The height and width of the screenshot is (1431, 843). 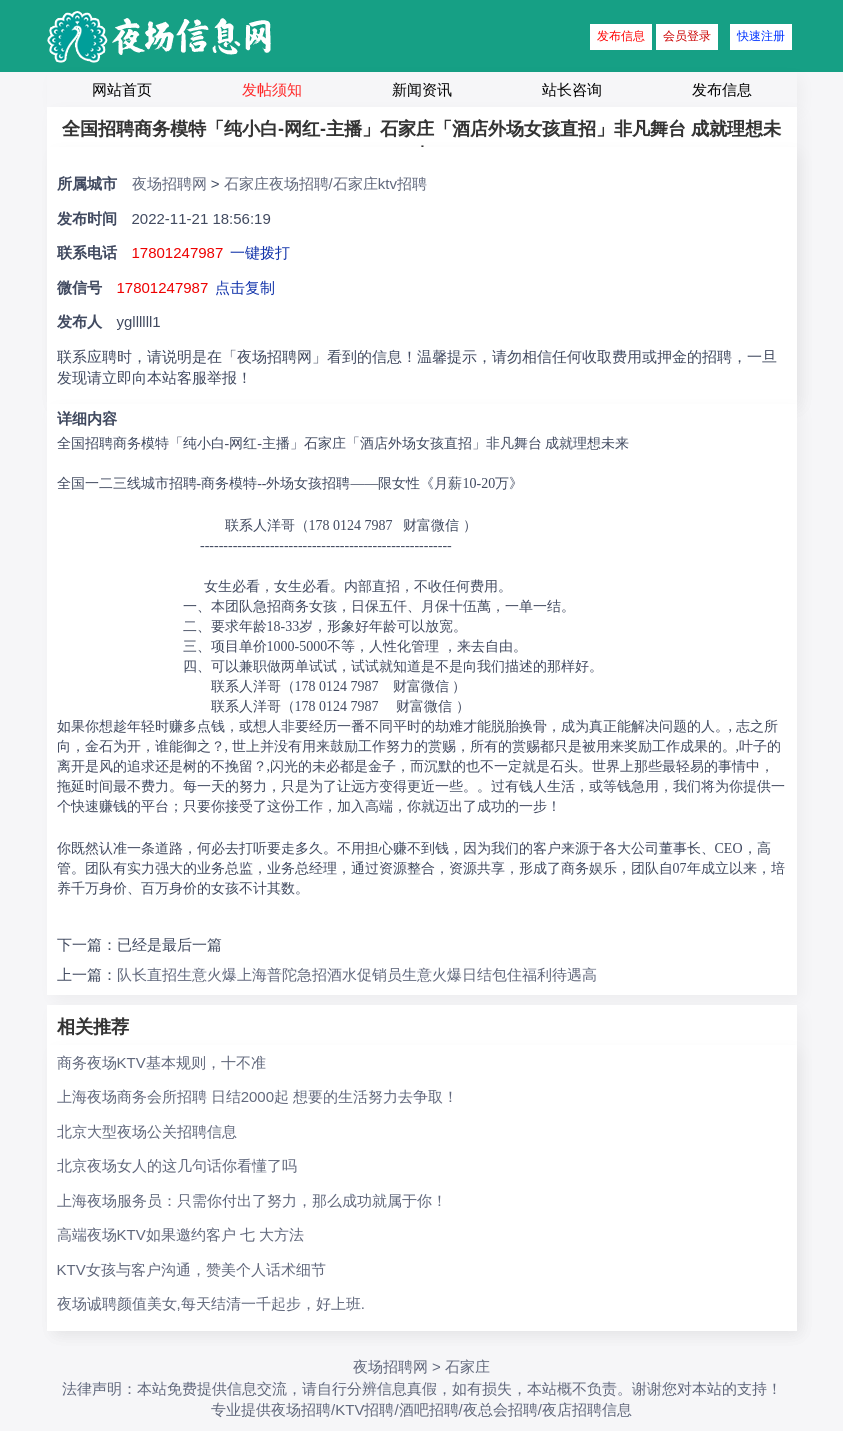 I want to click on 石家庄夜场招聘/石家庄ktv招聘, so click(x=325, y=183).